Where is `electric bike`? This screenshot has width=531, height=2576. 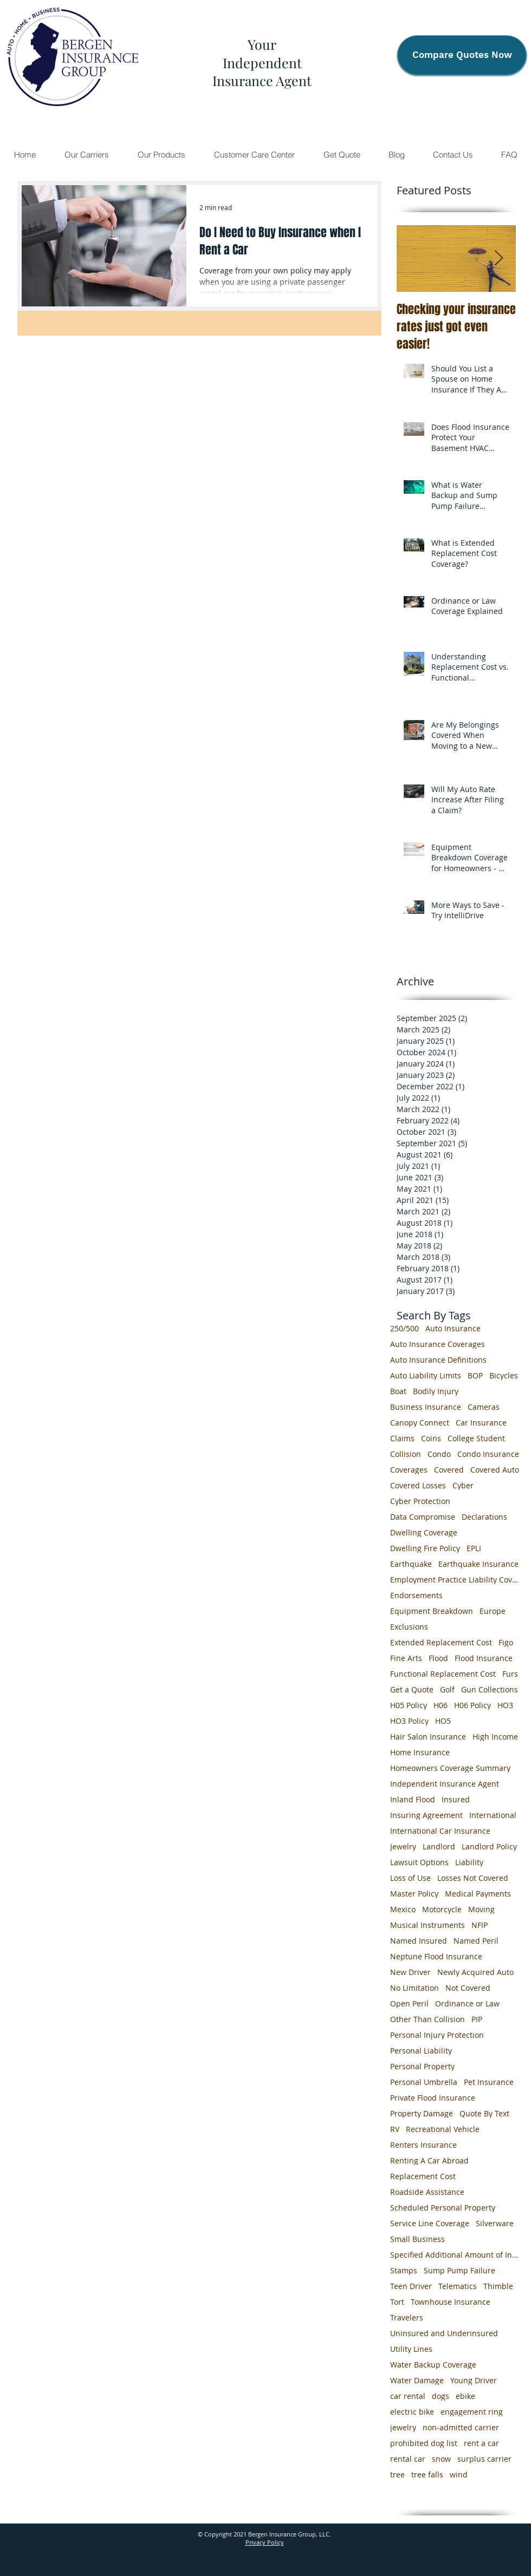
electric bike is located at coordinates (412, 2411).